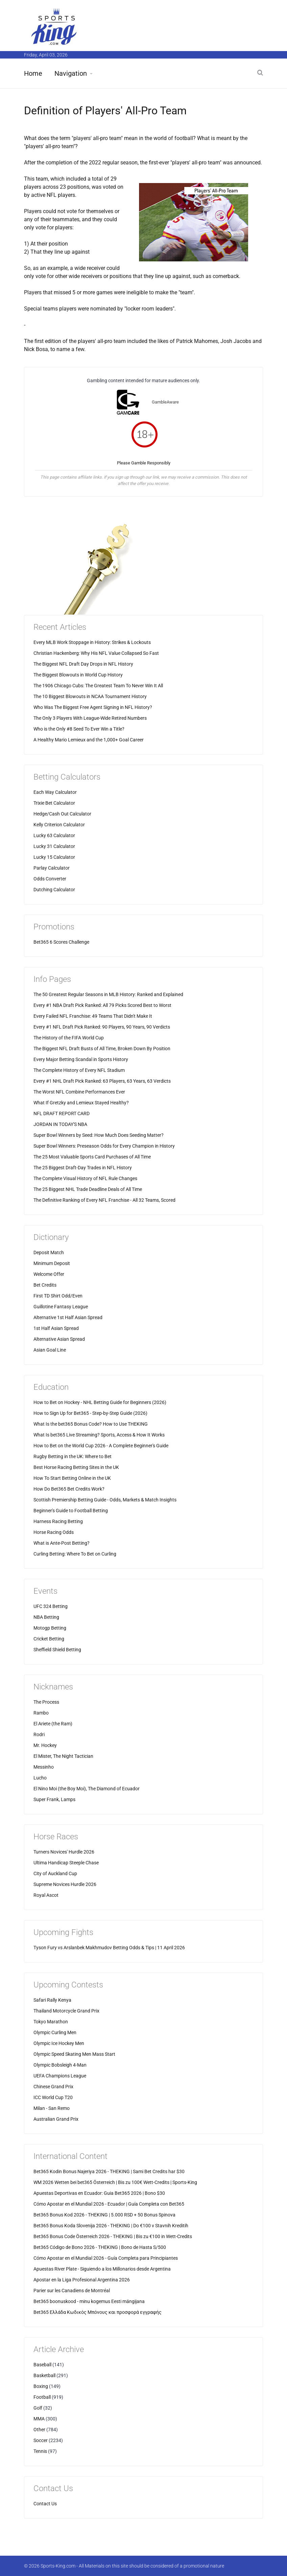 Image resolution: width=287 pixels, height=2576 pixels. I want to click on Home, so click(33, 73).